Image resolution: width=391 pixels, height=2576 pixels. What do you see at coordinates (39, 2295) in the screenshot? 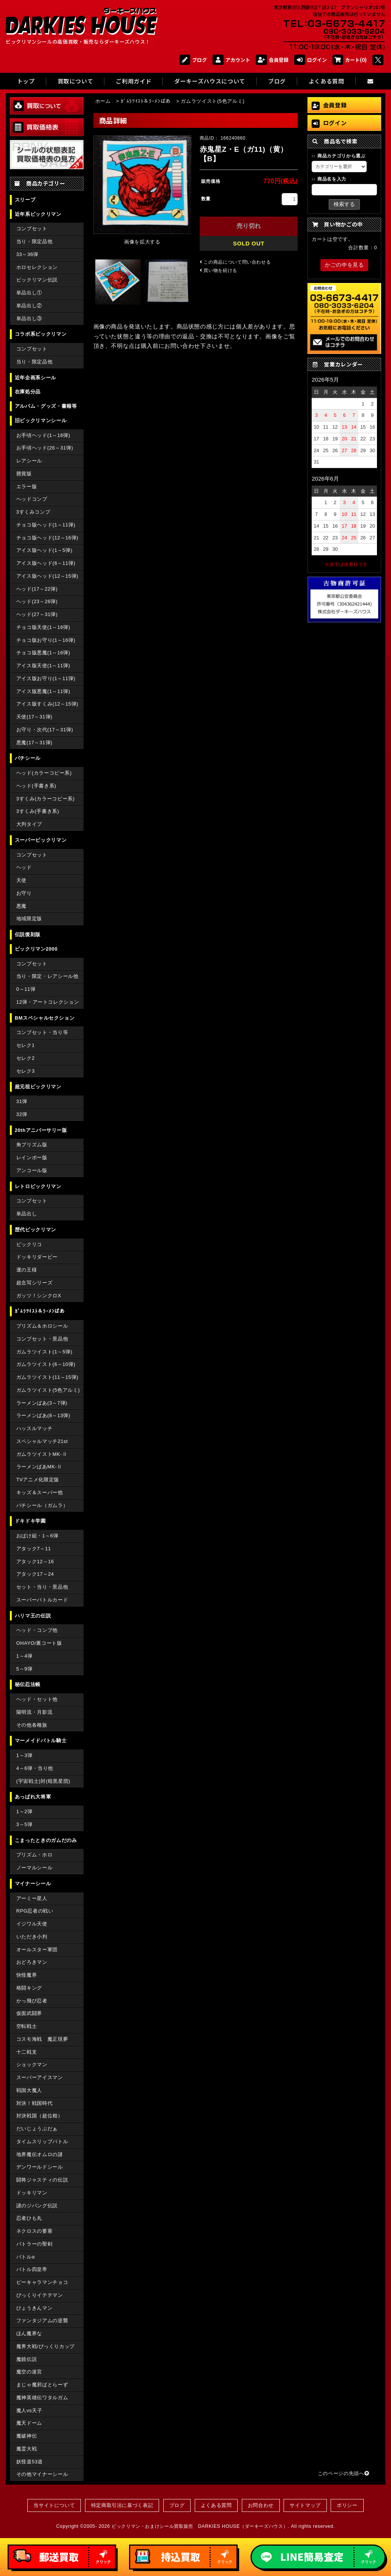
I see `びっくりイテテマン` at bounding box center [39, 2295].